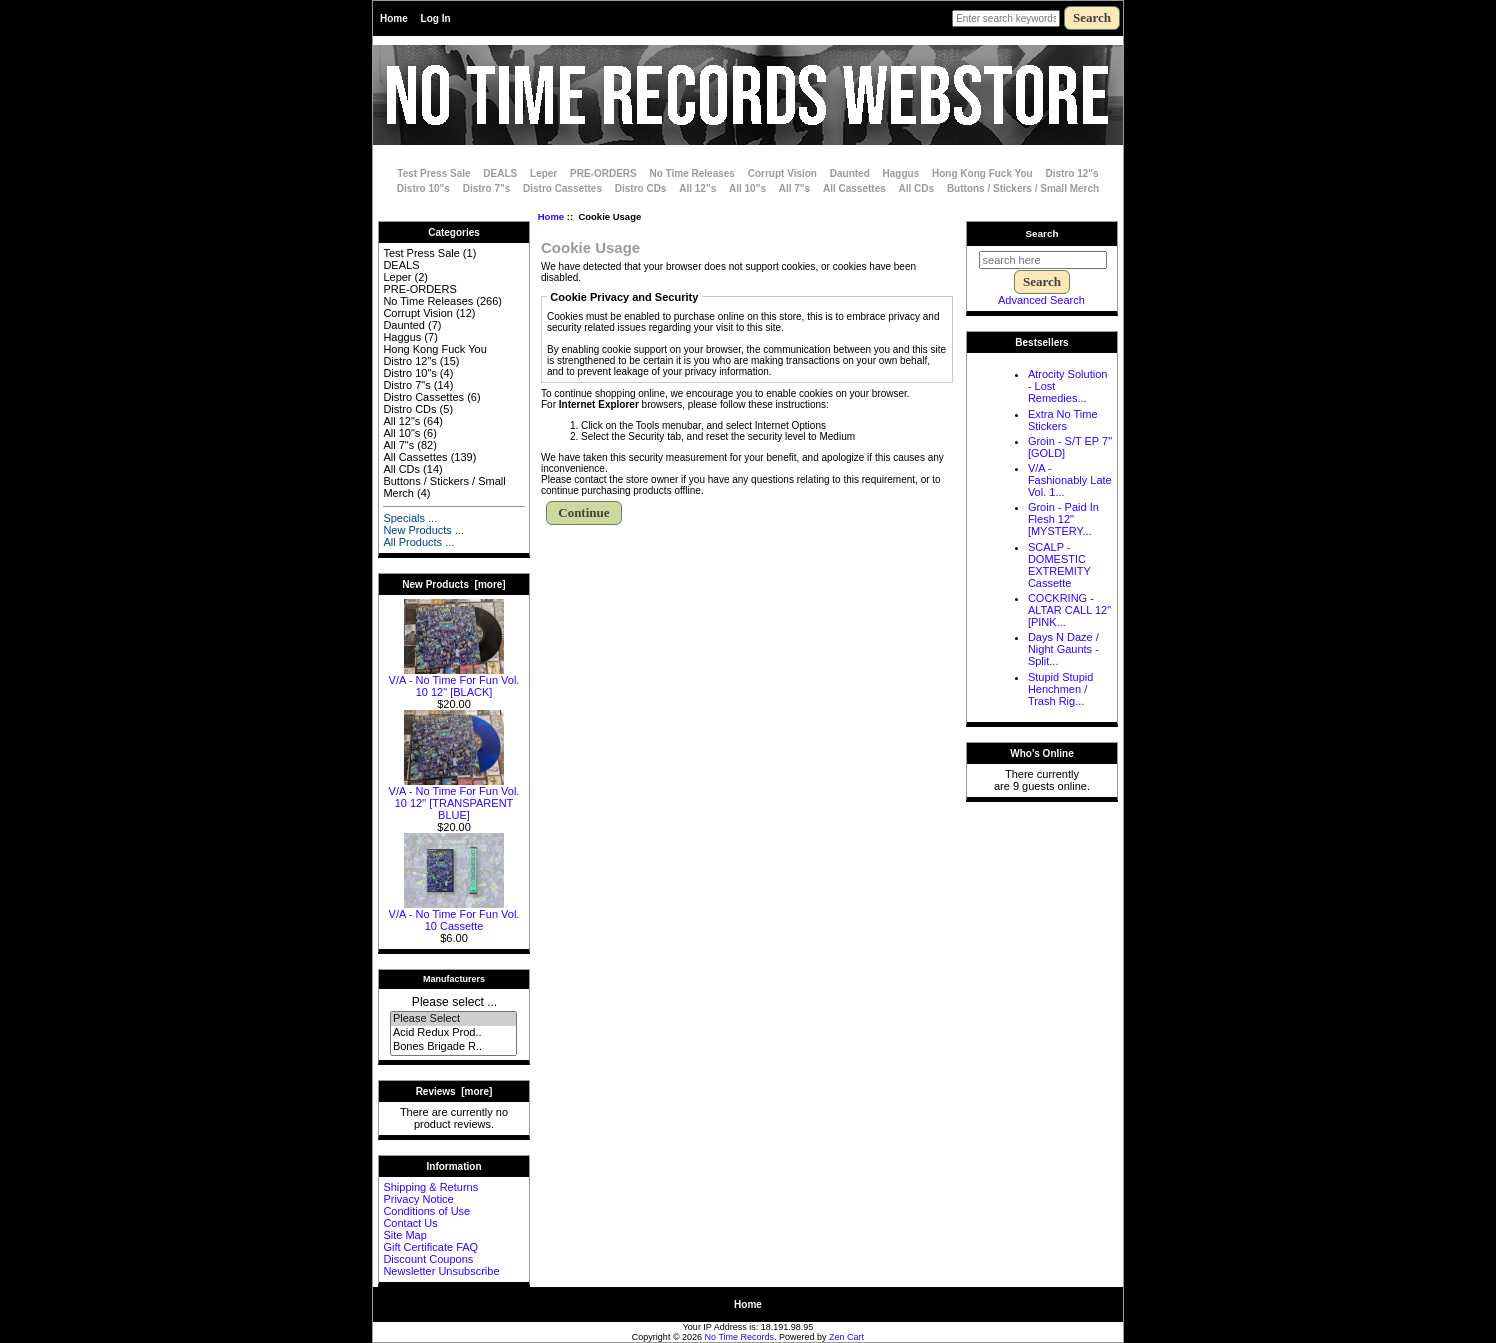 This screenshot has height=1343, width=1496. What do you see at coordinates (428, 1259) in the screenshot?
I see `Discount Coupons` at bounding box center [428, 1259].